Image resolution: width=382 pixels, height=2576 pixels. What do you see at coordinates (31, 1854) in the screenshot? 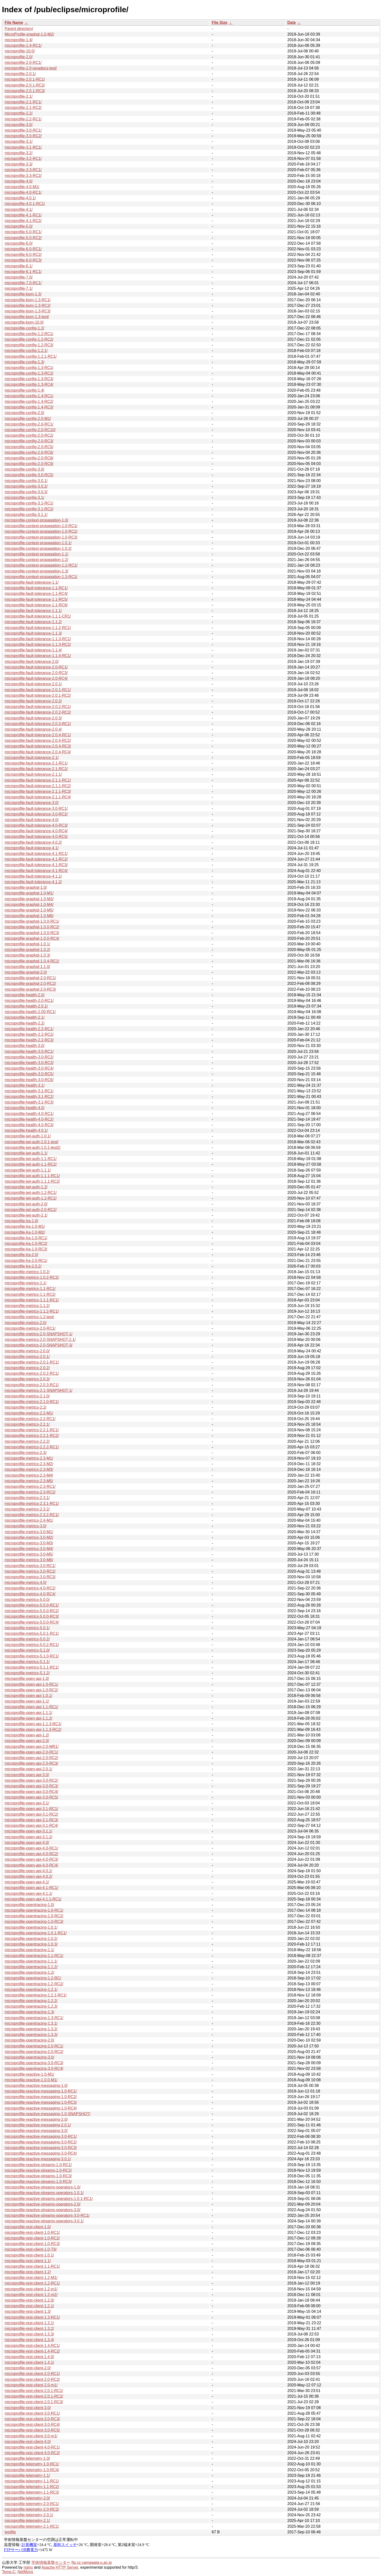
I see `microprofile-open-api-4.0-RC2/` at bounding box center [31, 1854].